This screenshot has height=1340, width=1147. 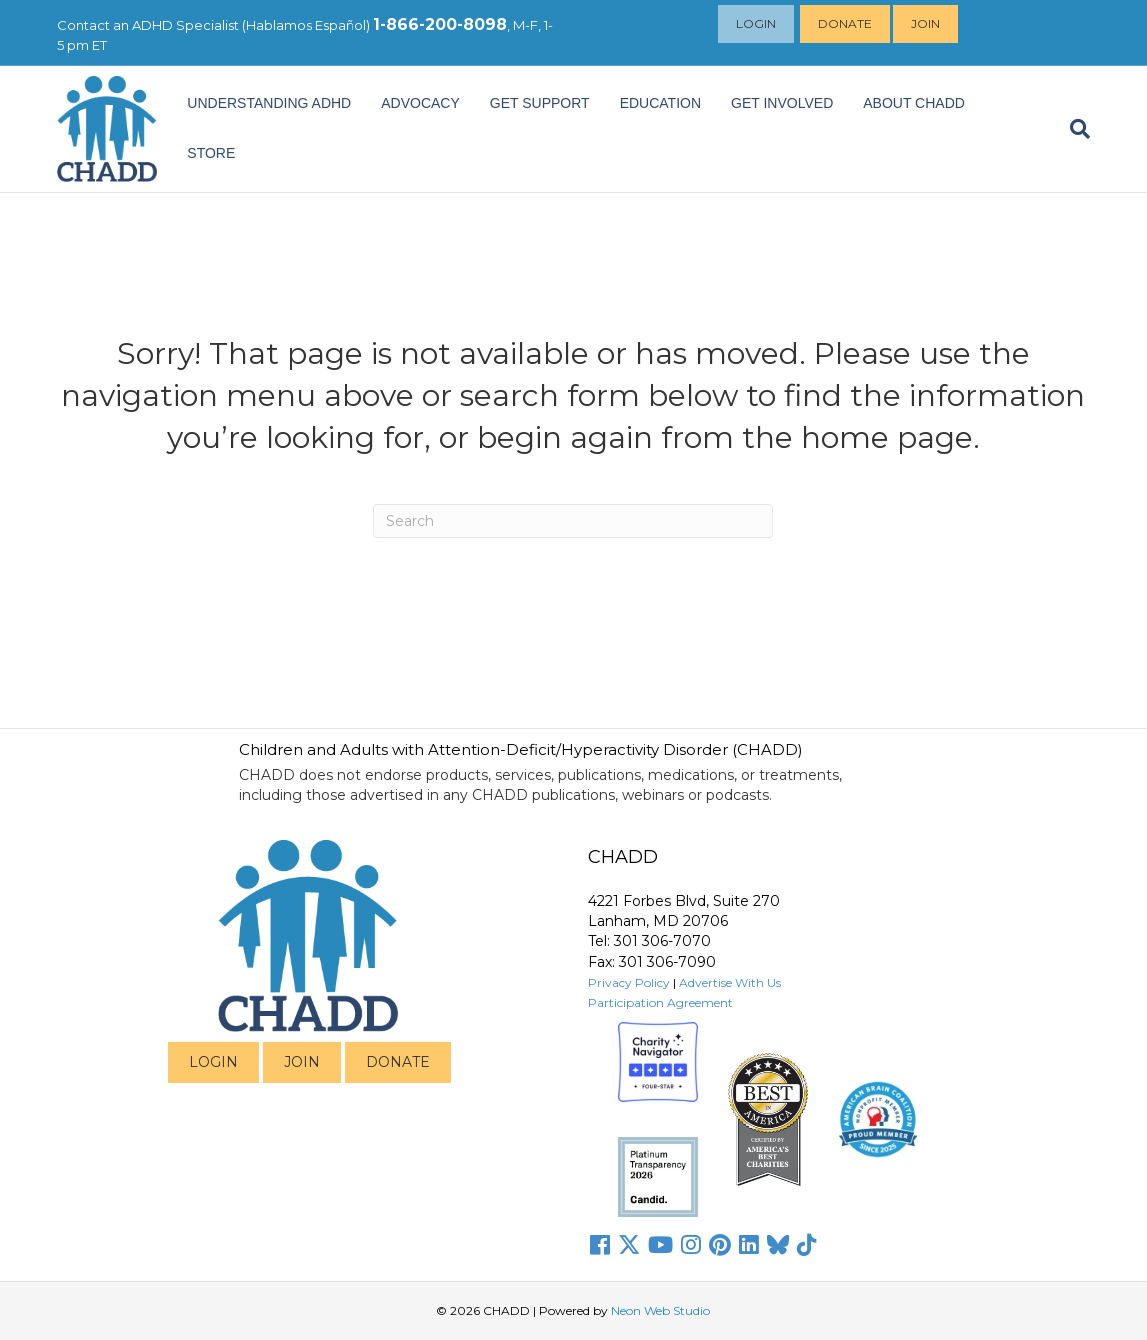 What do you see at coordinates (782, 103) in the screenshot?
I see `Get Involved` at bounding box center [782, 103].